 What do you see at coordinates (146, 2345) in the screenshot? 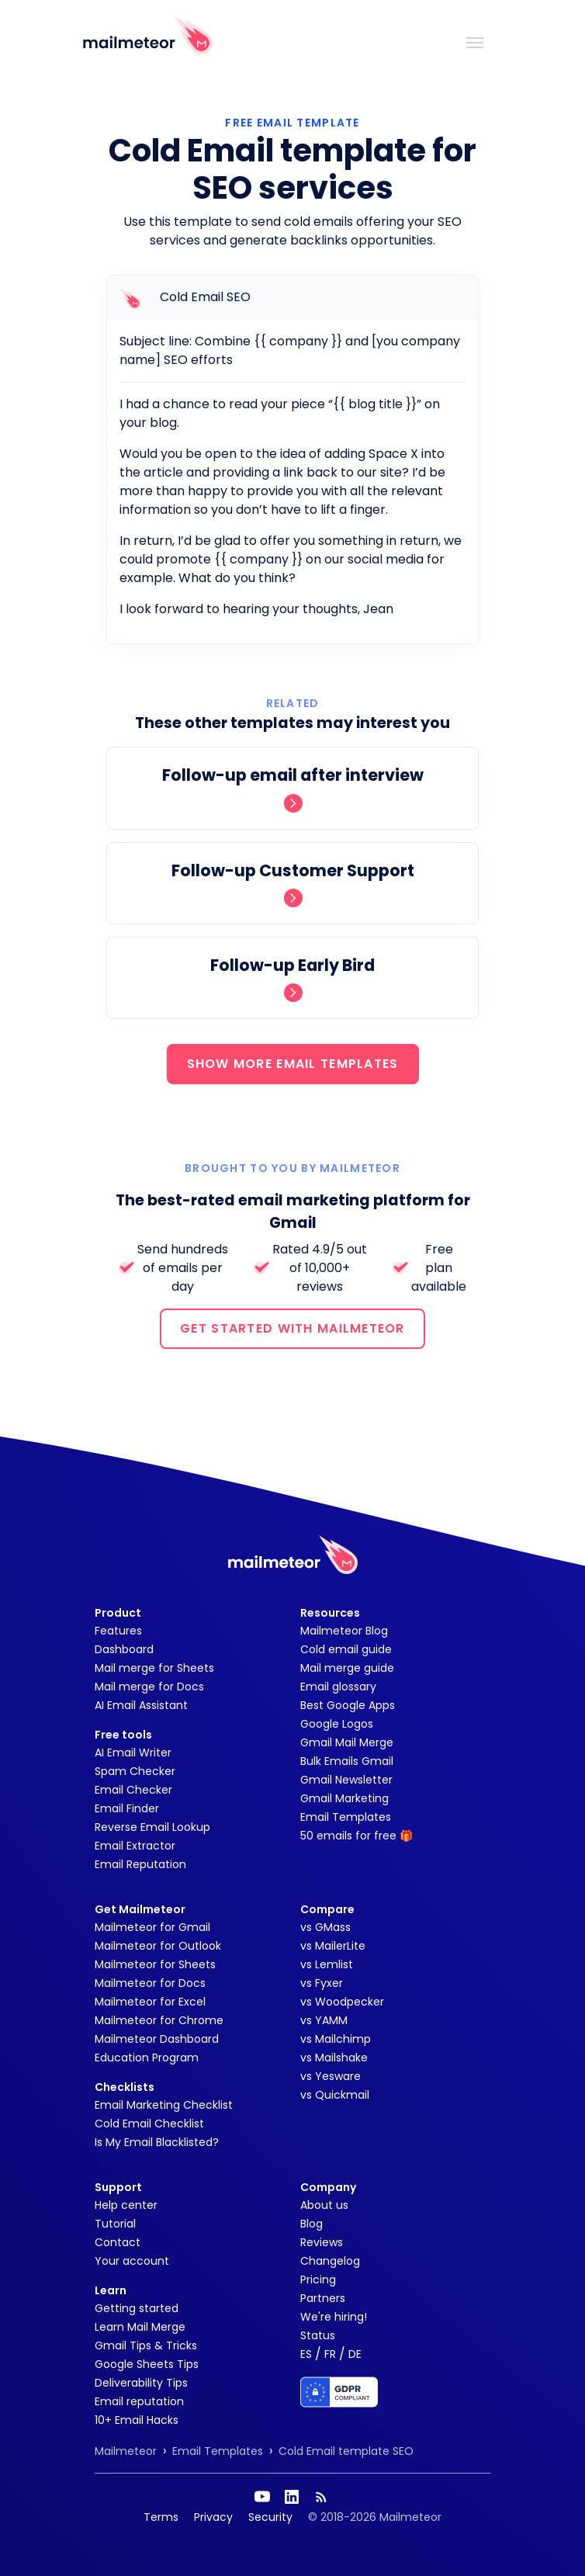
I see `Gmail Tips & Tricks` at bounding box center [146, 2345].